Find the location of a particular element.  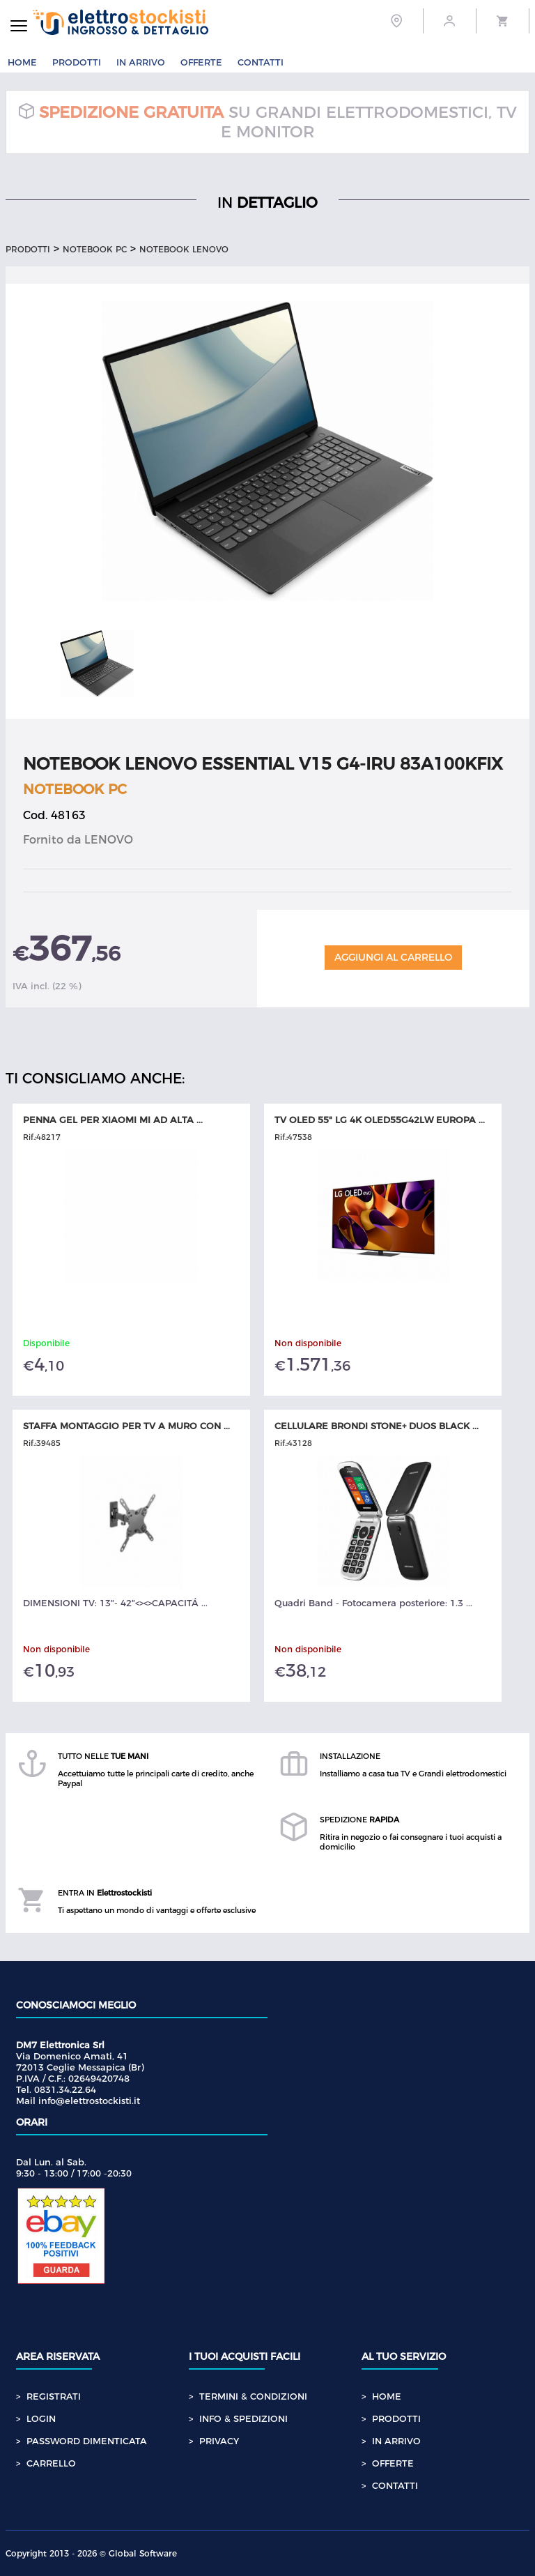

CONTATTI is located at coordinates (261, 62).